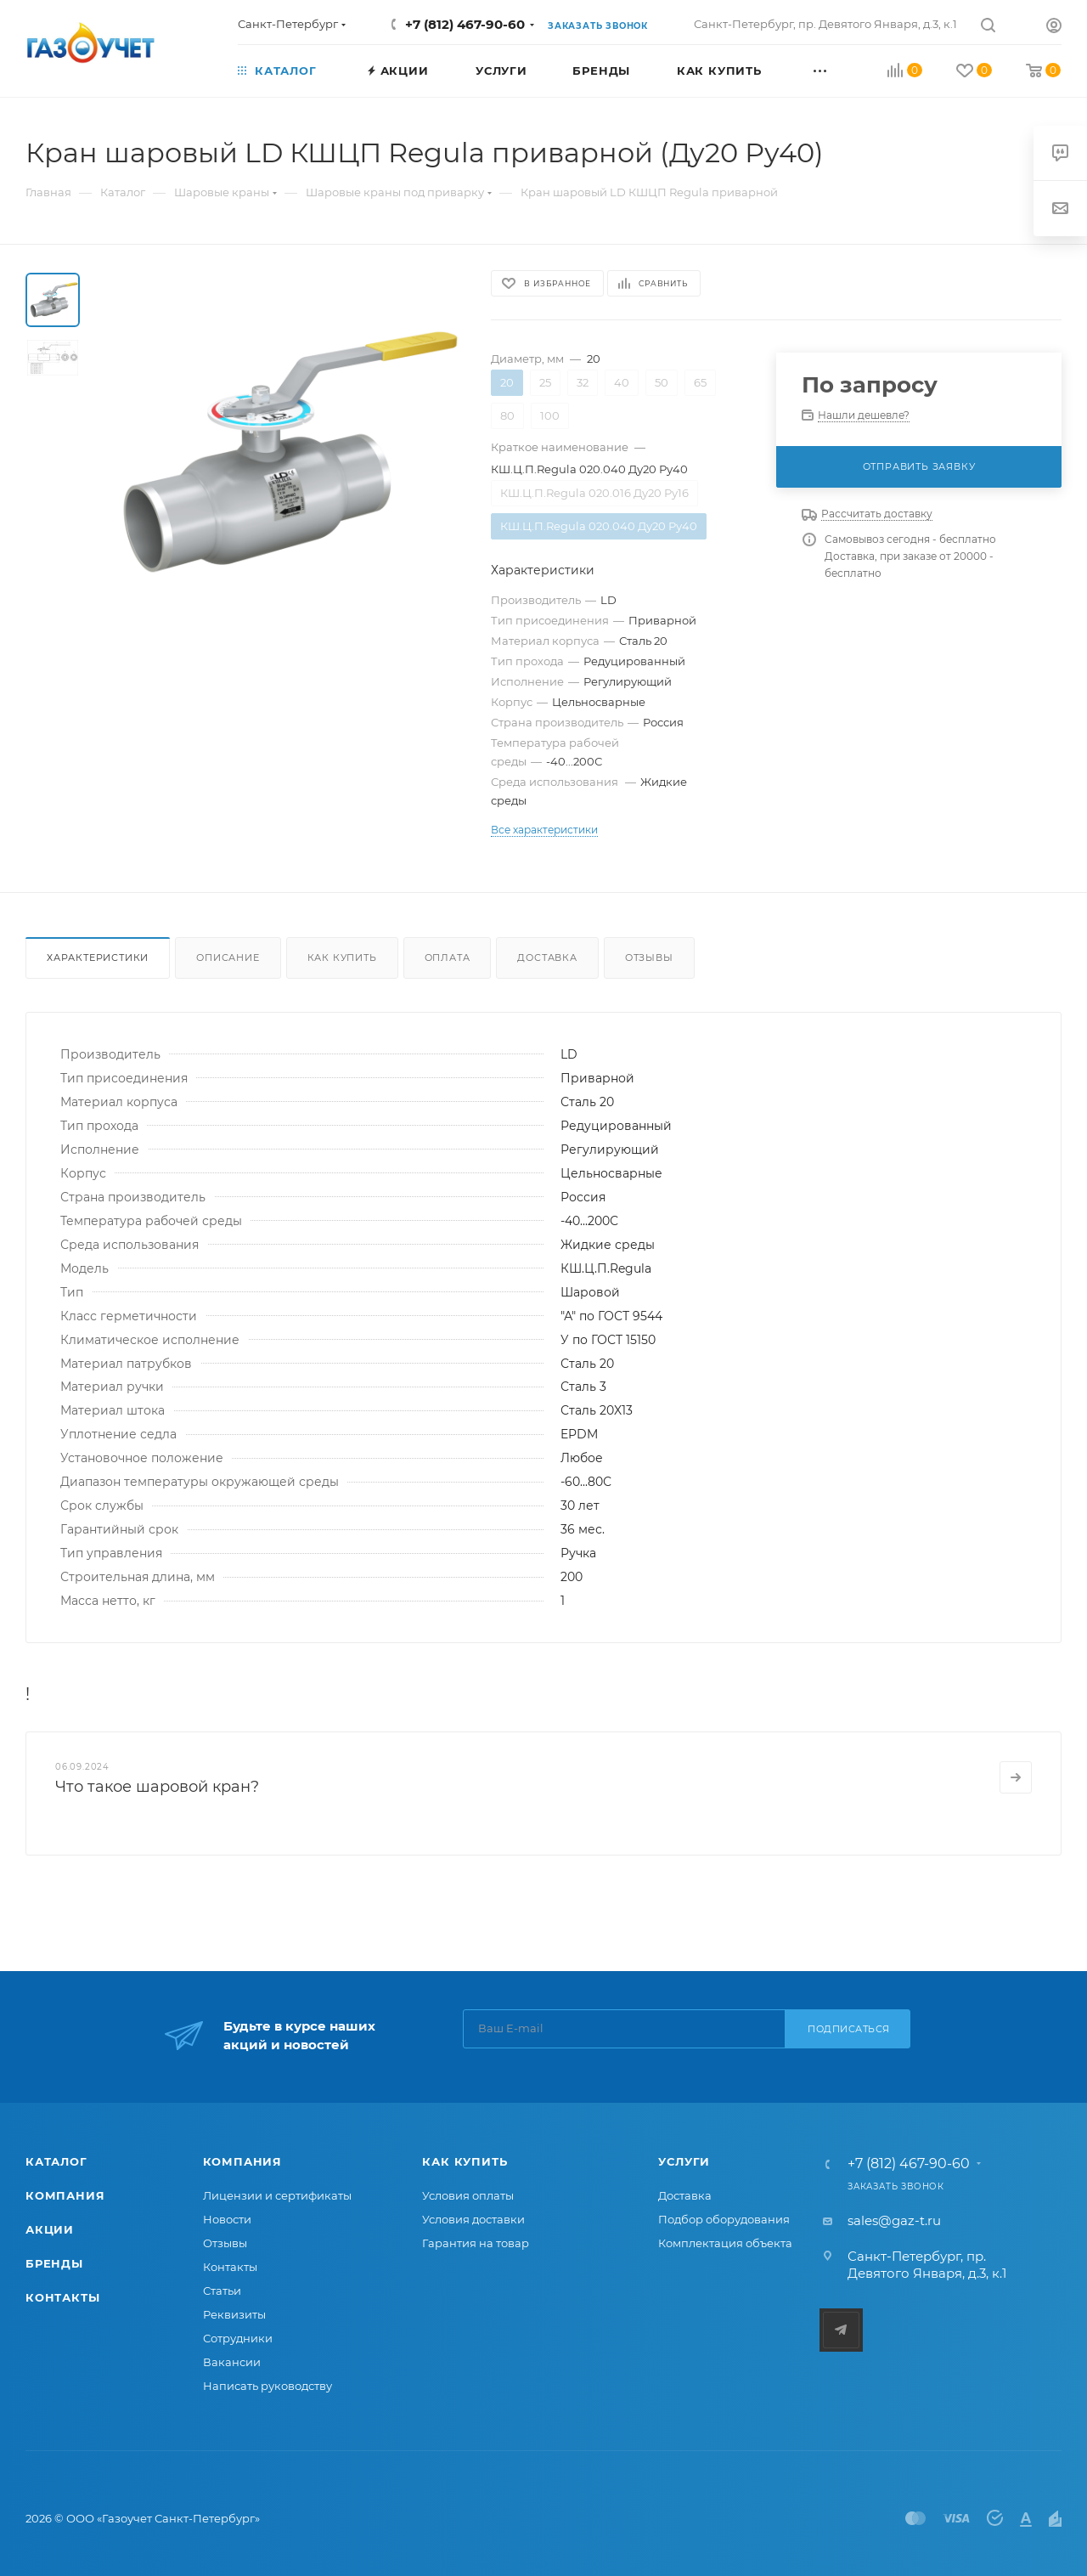 The image size is (1087, 2576). What do you see at coordinates (342, 957) in the screenshot?
I see `Как купить` at bounding box center [342, 957].